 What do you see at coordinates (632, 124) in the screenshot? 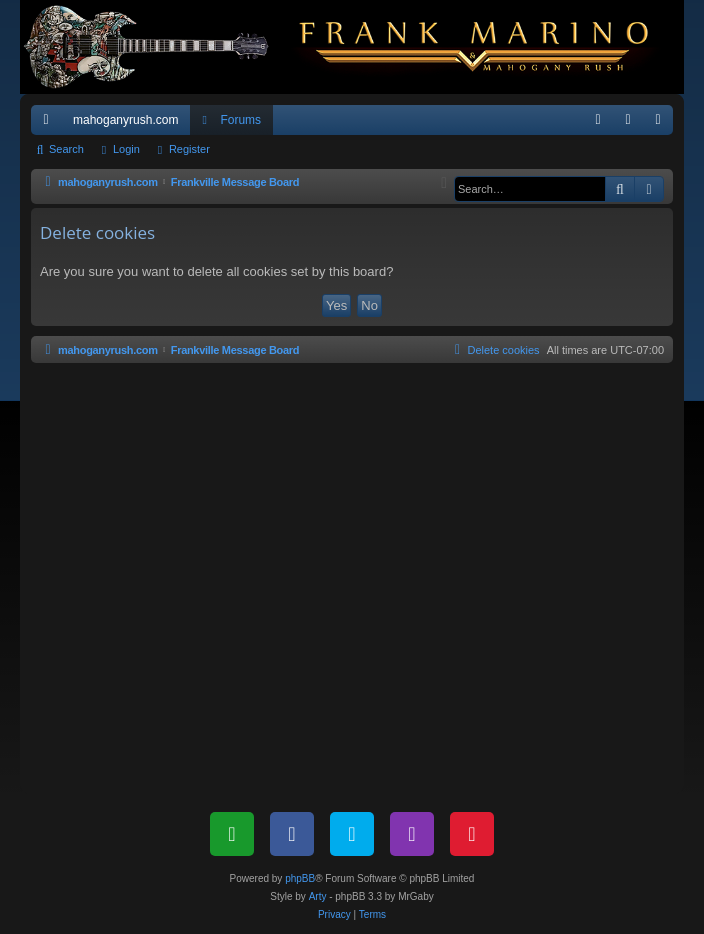
I see `Login [menuitem]` at bounding box center [632, 124].